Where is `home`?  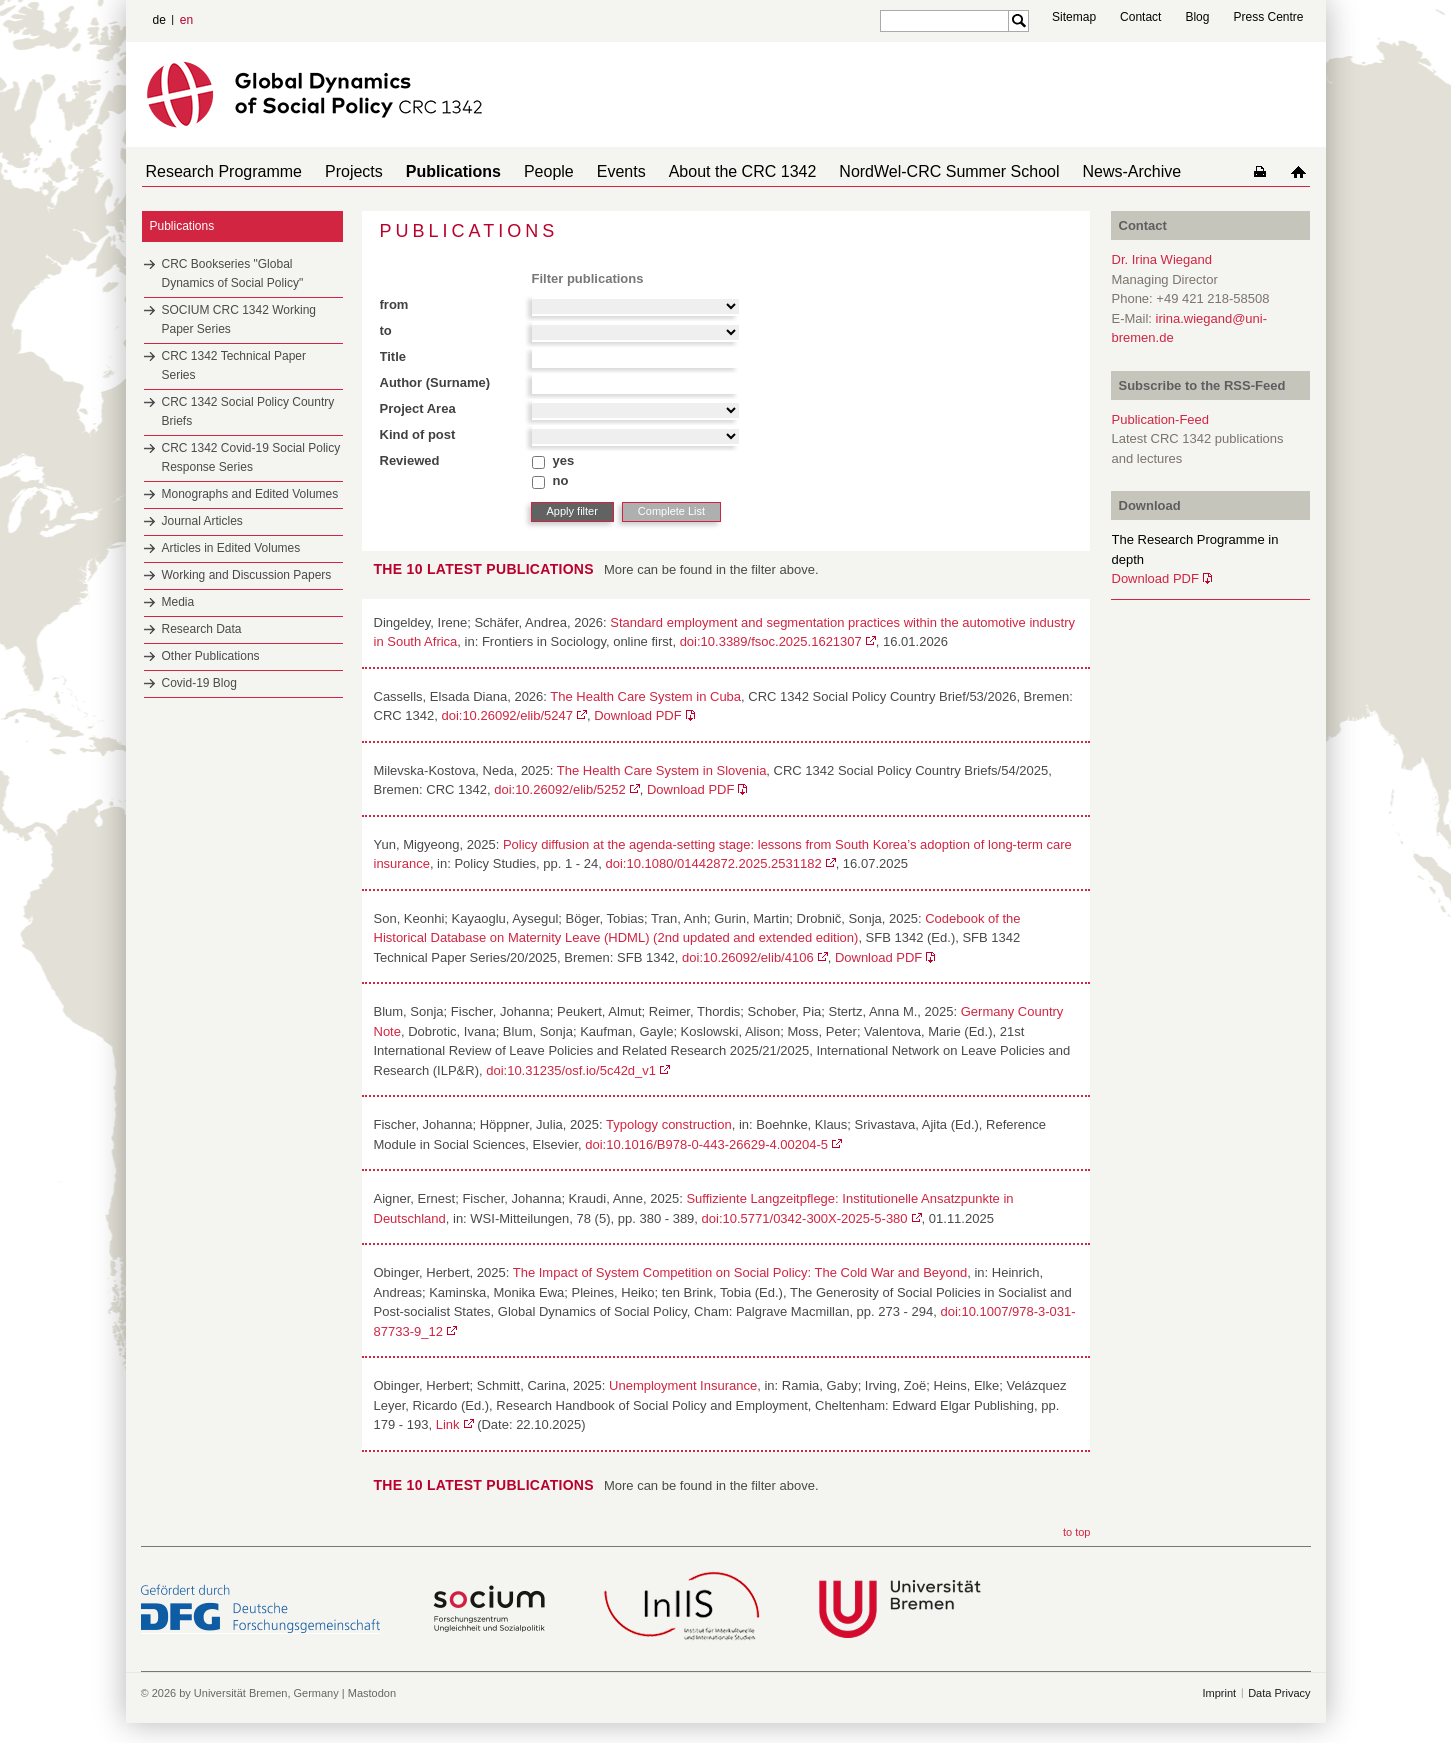 home is located at coordinates (1302, 171).